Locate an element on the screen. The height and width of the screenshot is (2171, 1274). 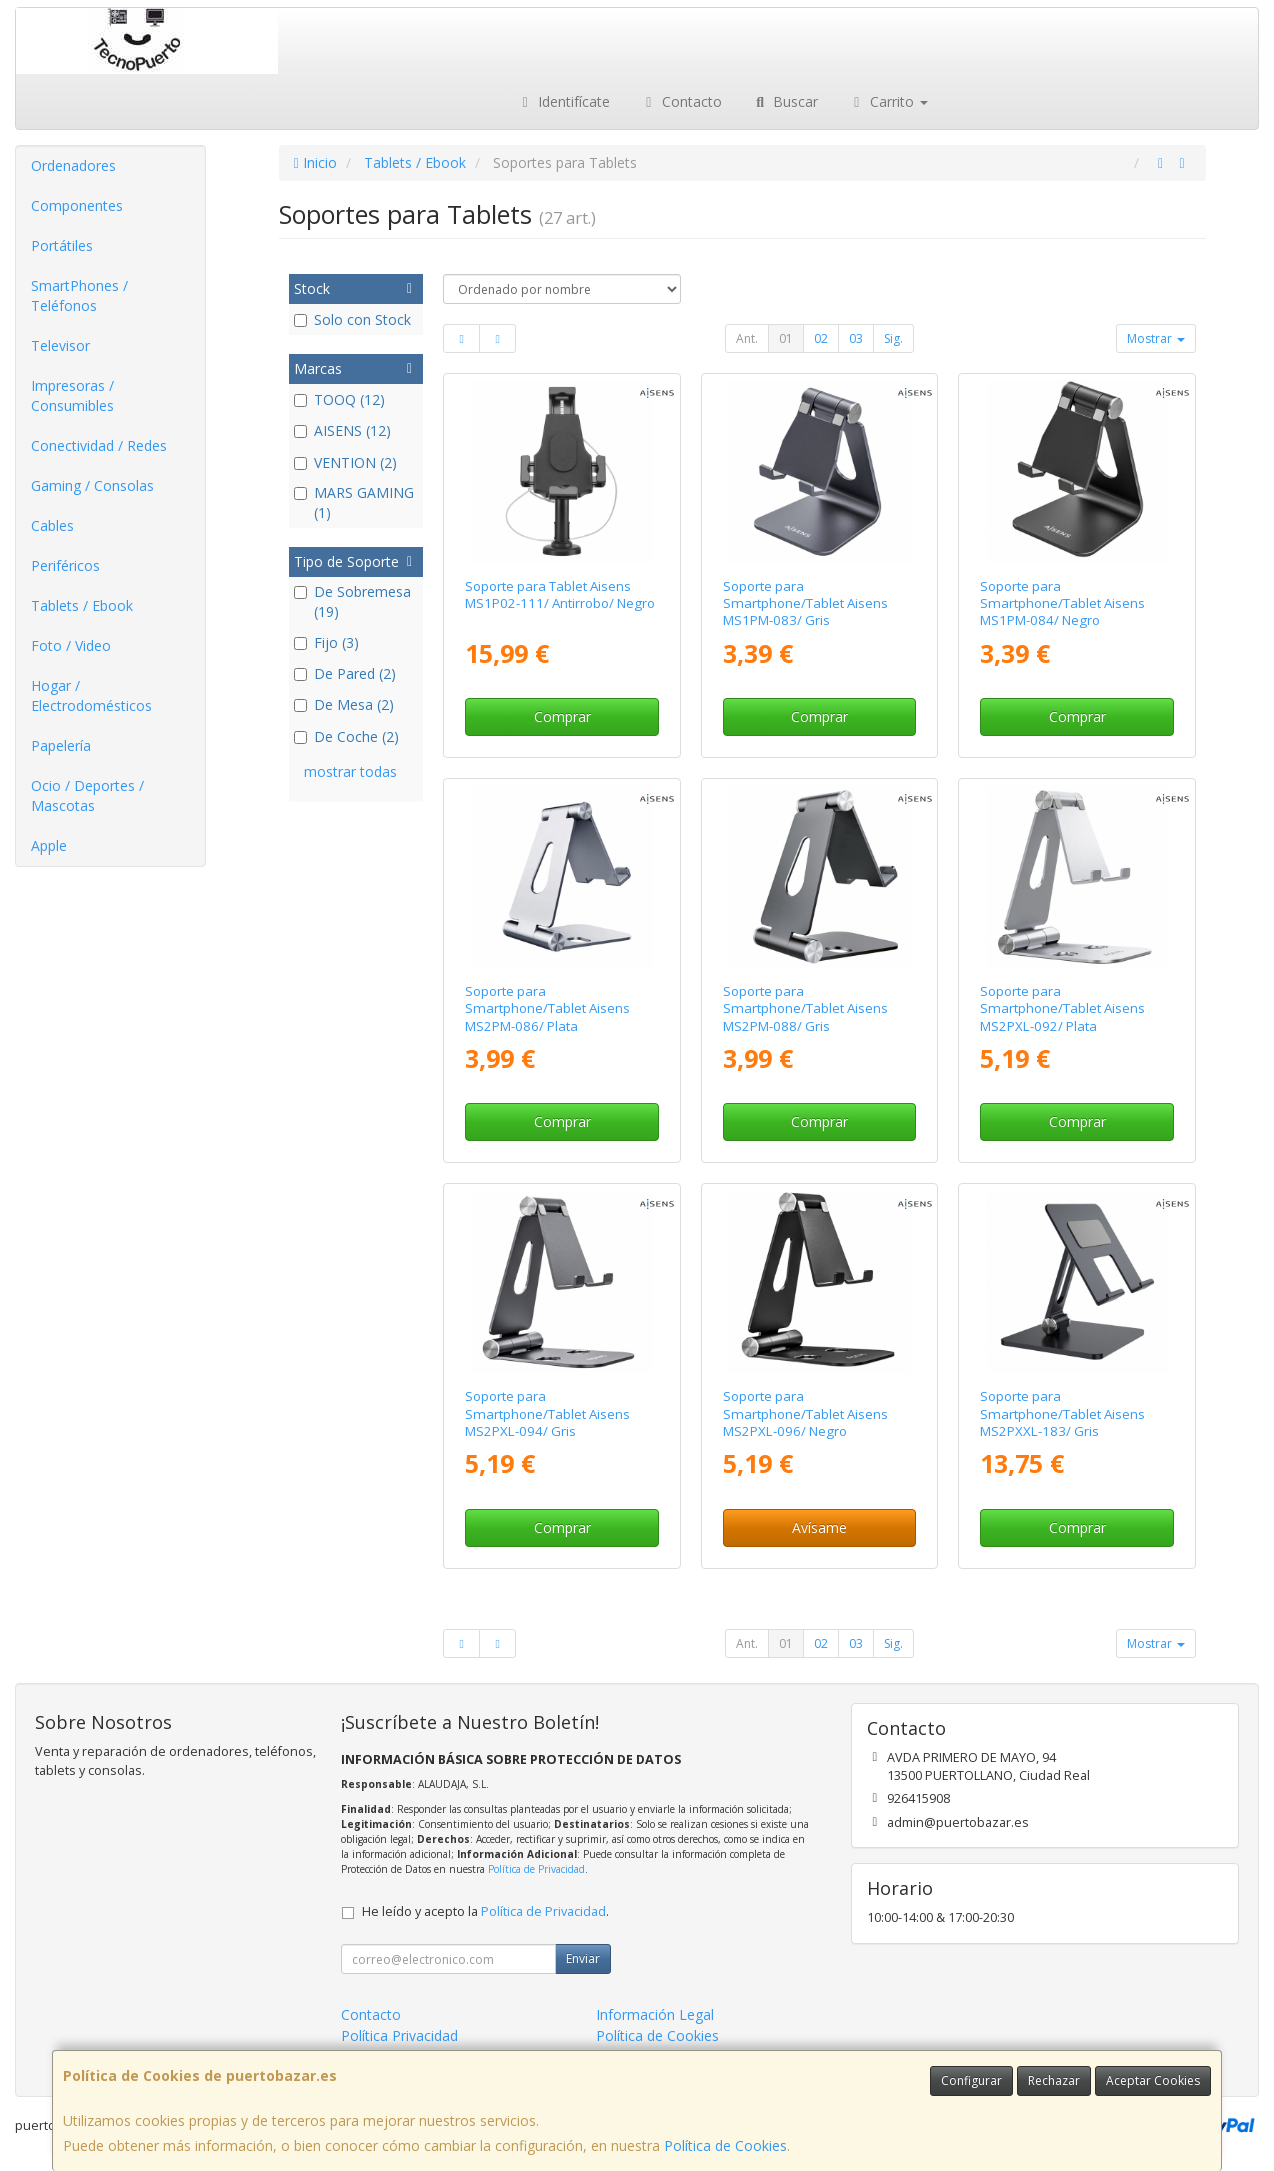
Fijo (3) is located at coordinates (326, 642).